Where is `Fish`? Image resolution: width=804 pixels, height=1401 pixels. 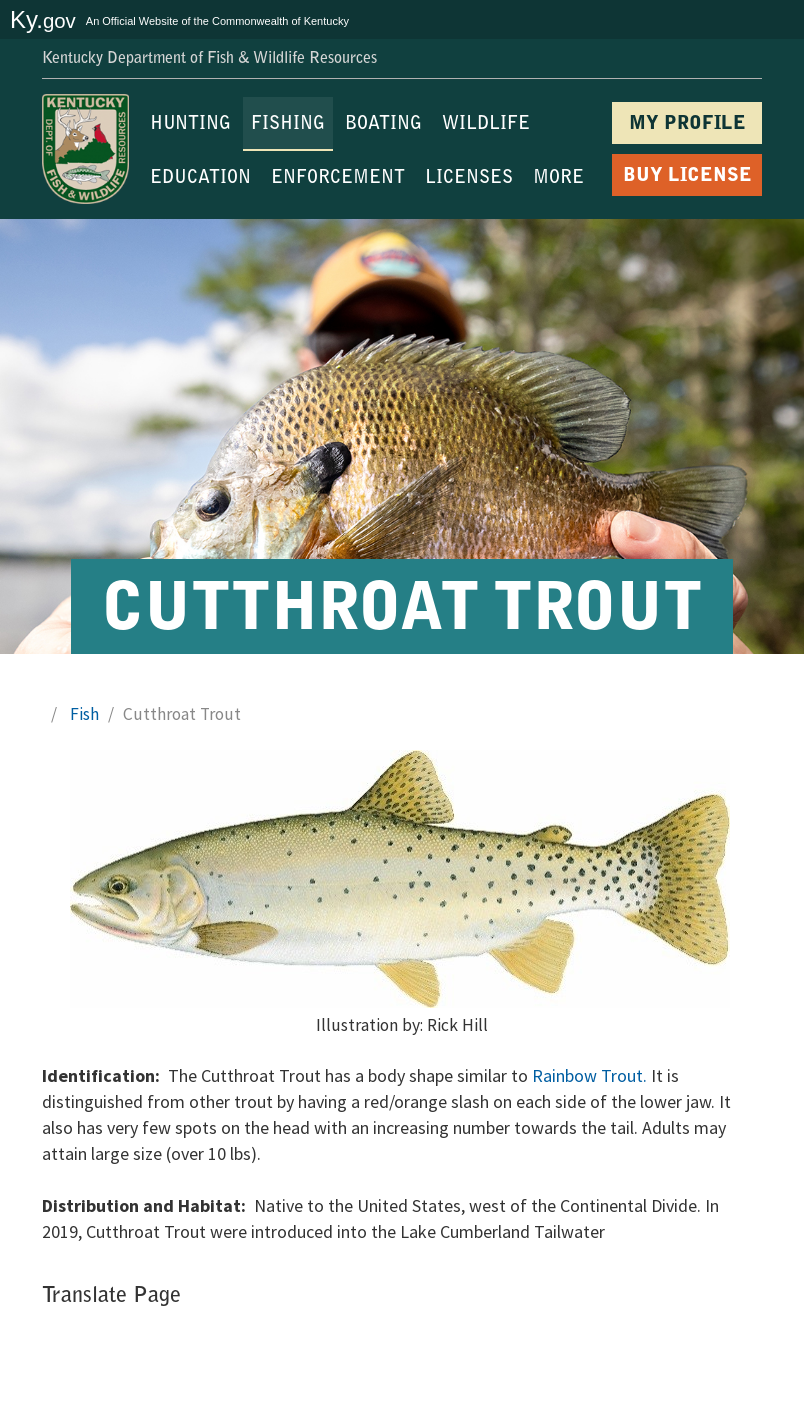 Fish is located at coordinates (84, 714).